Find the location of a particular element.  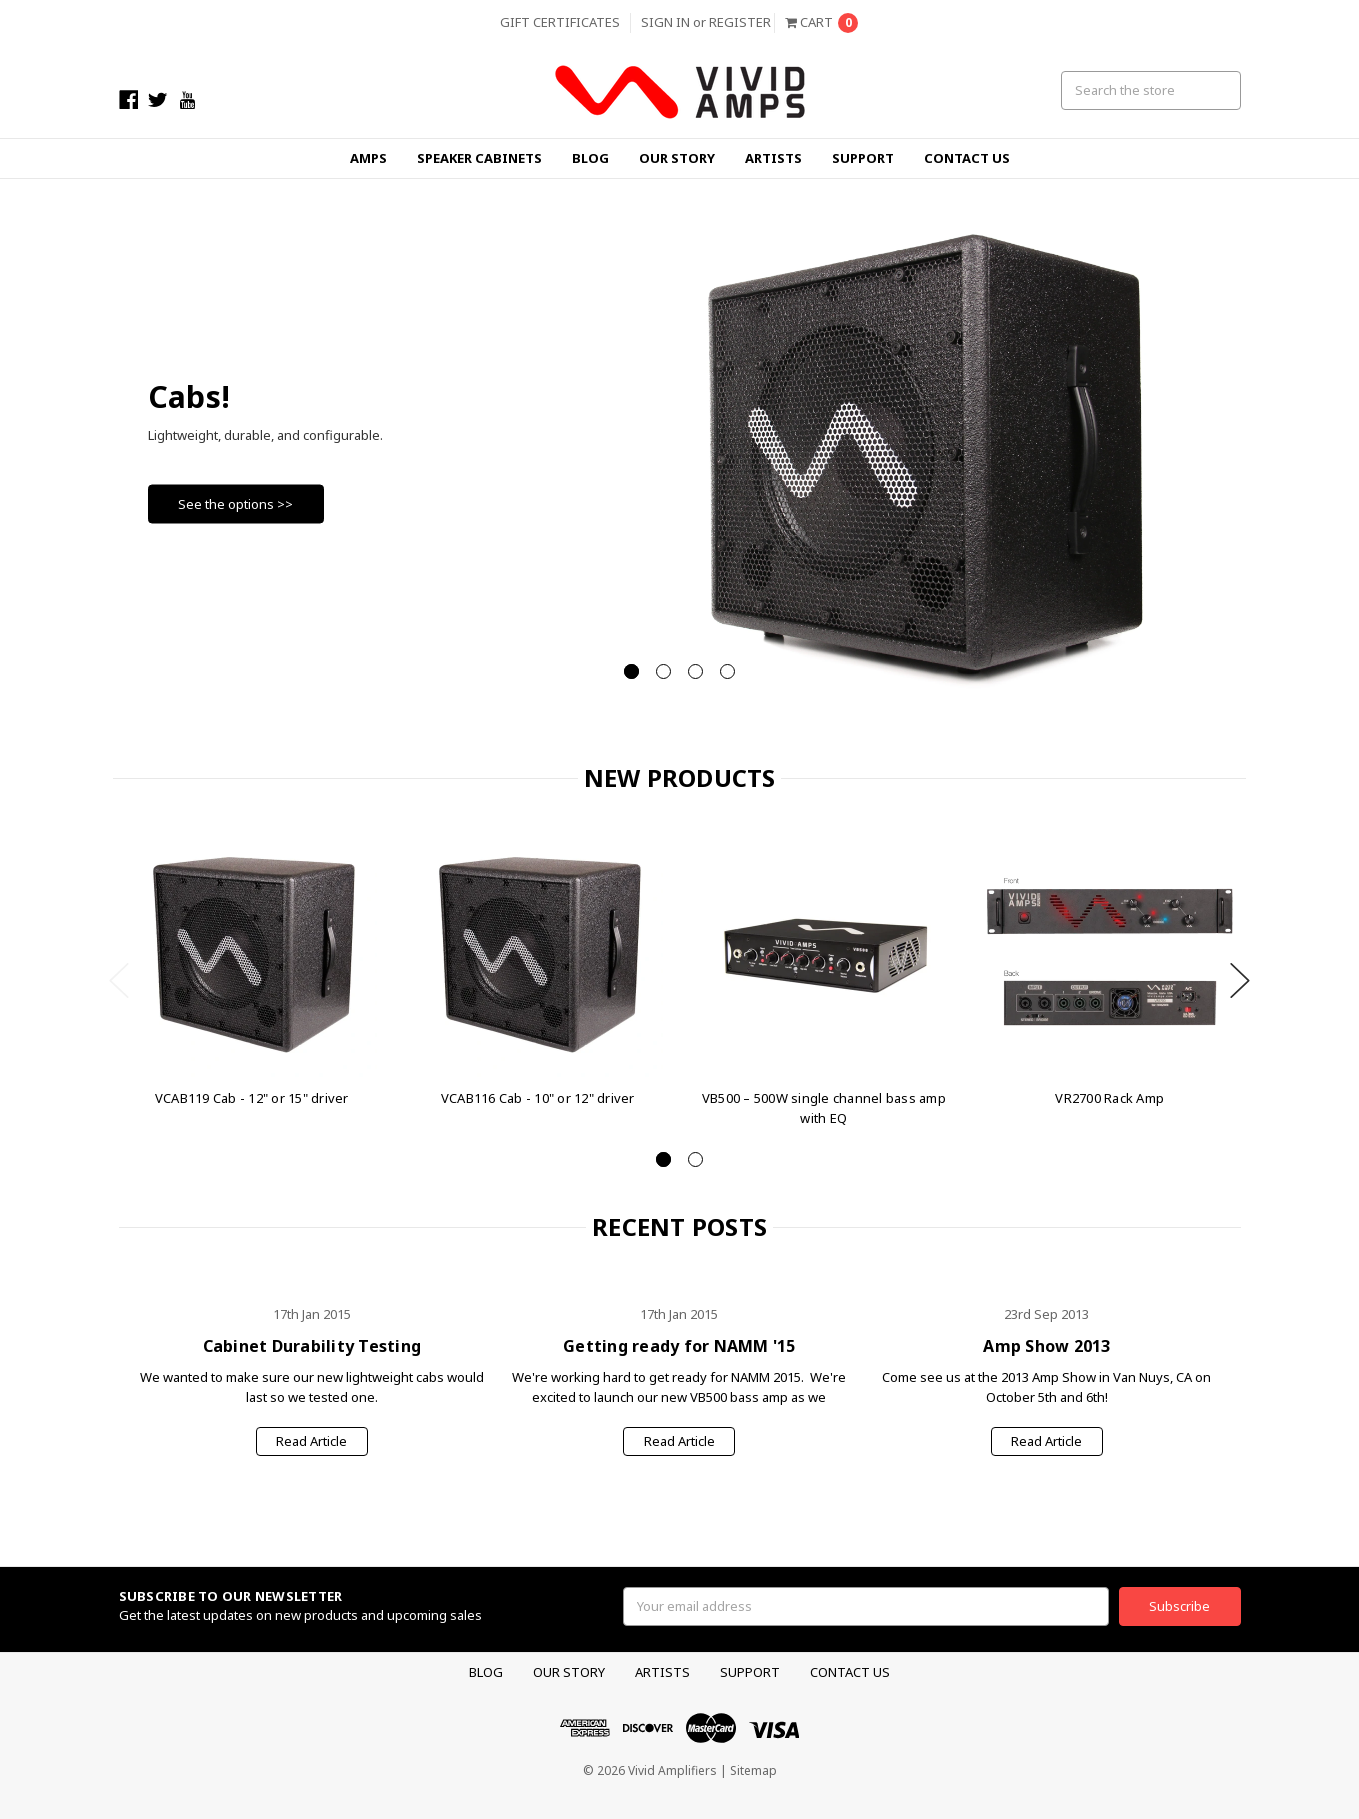

Support is located at coordinates (863, 158).